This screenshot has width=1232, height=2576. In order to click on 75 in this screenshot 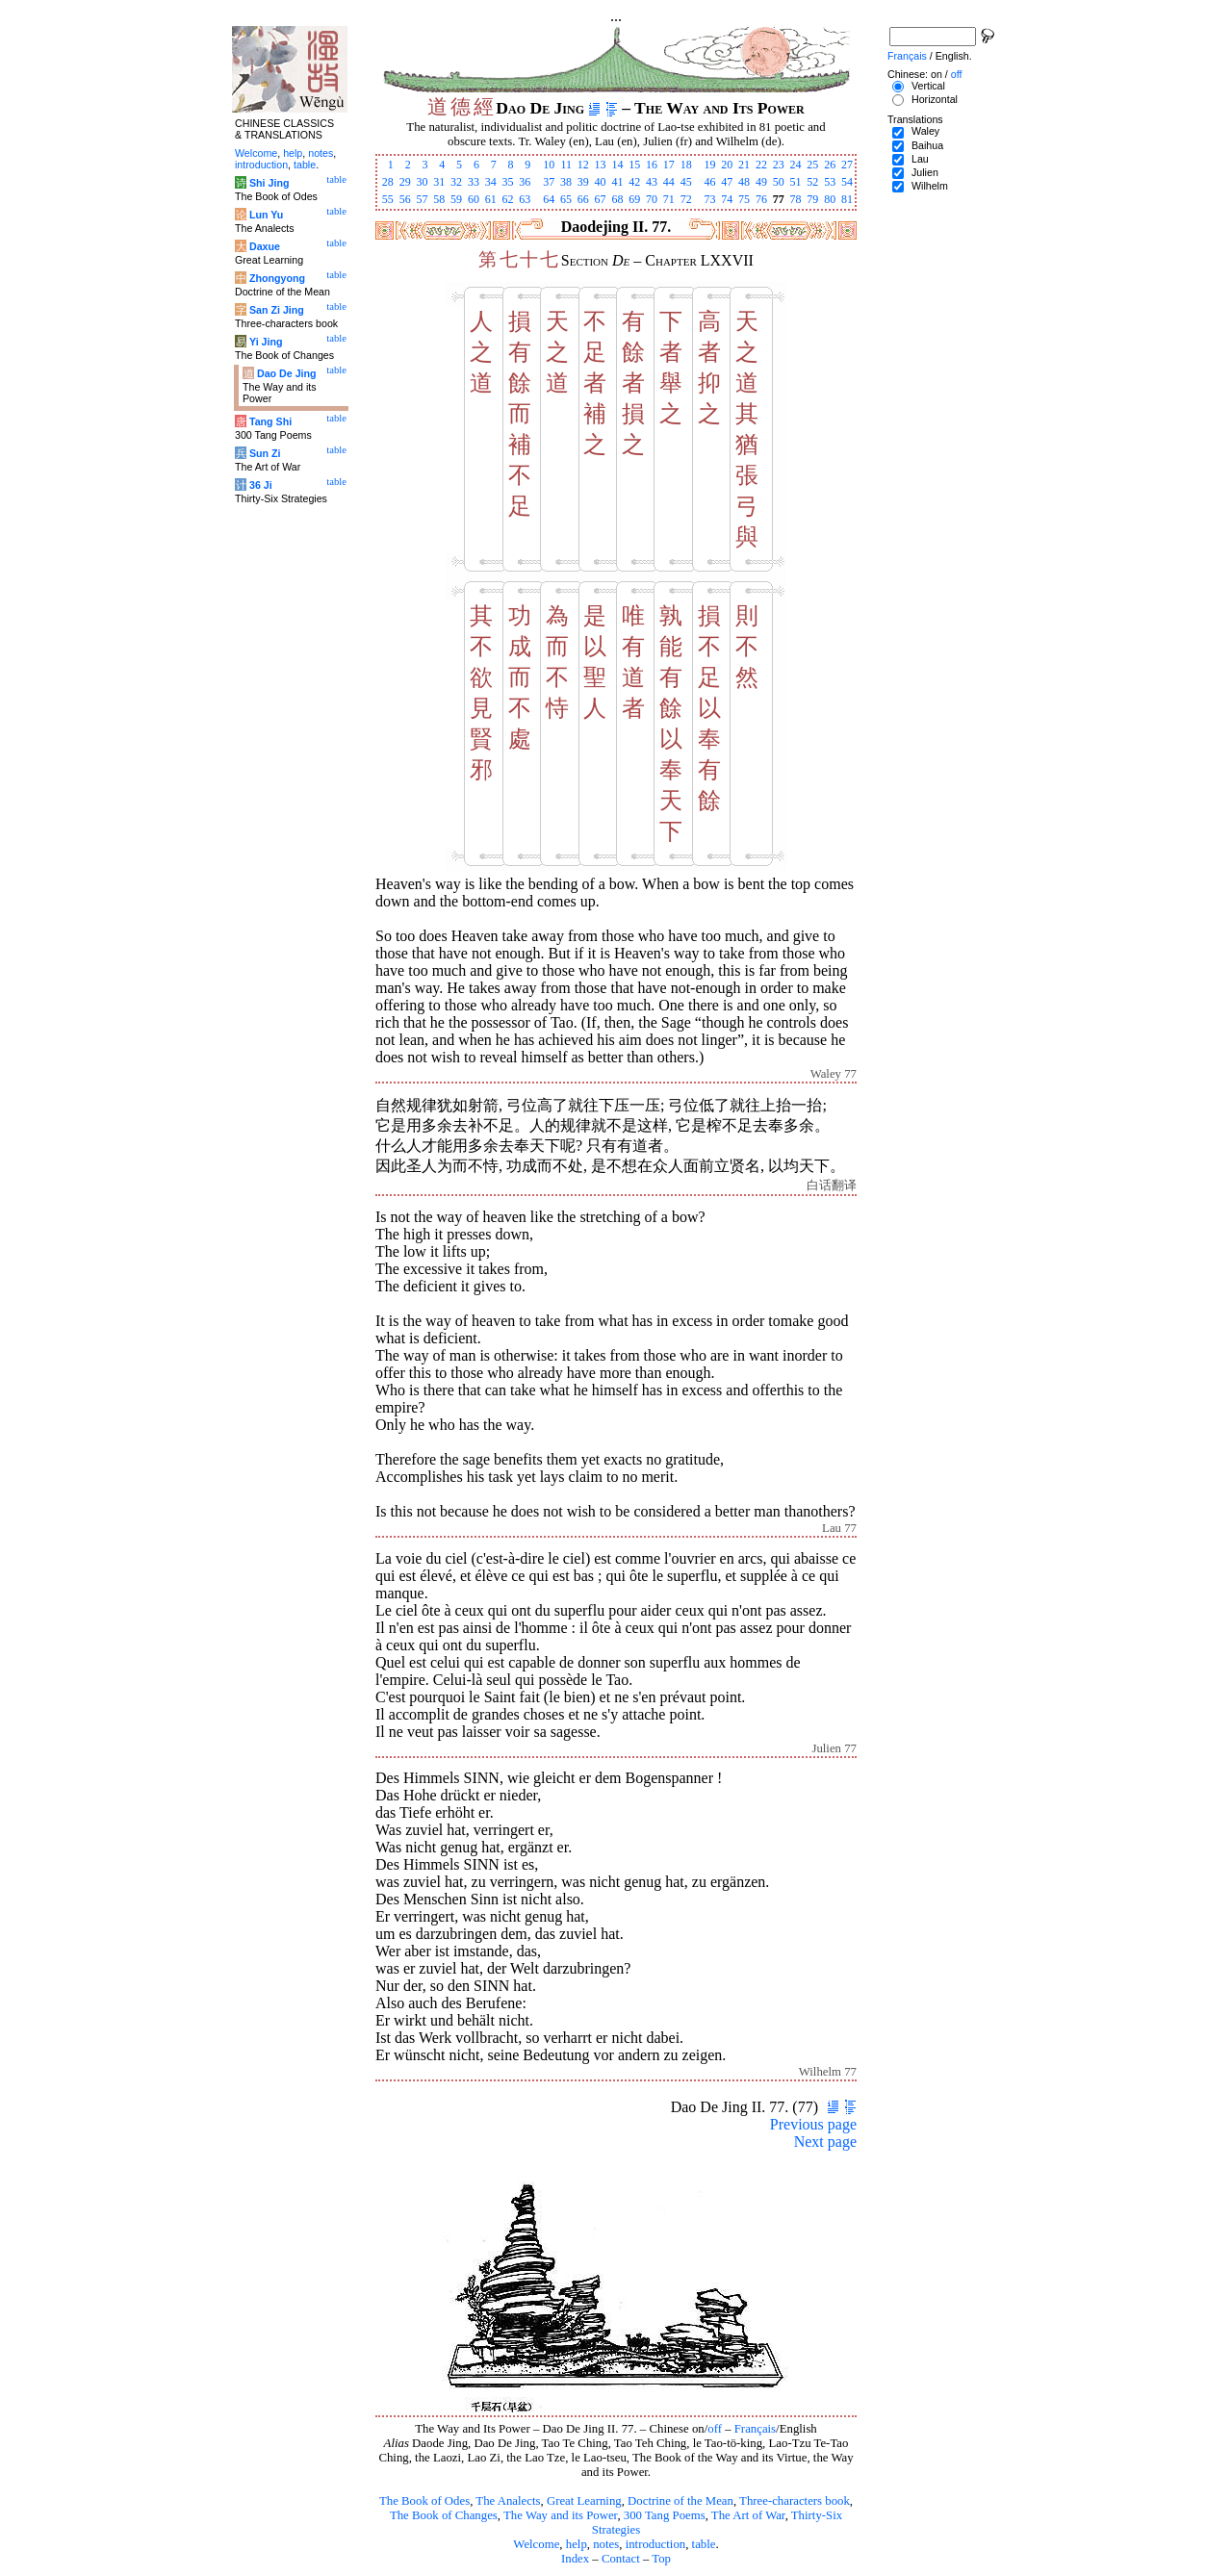, I will do `click(744, 199)`.